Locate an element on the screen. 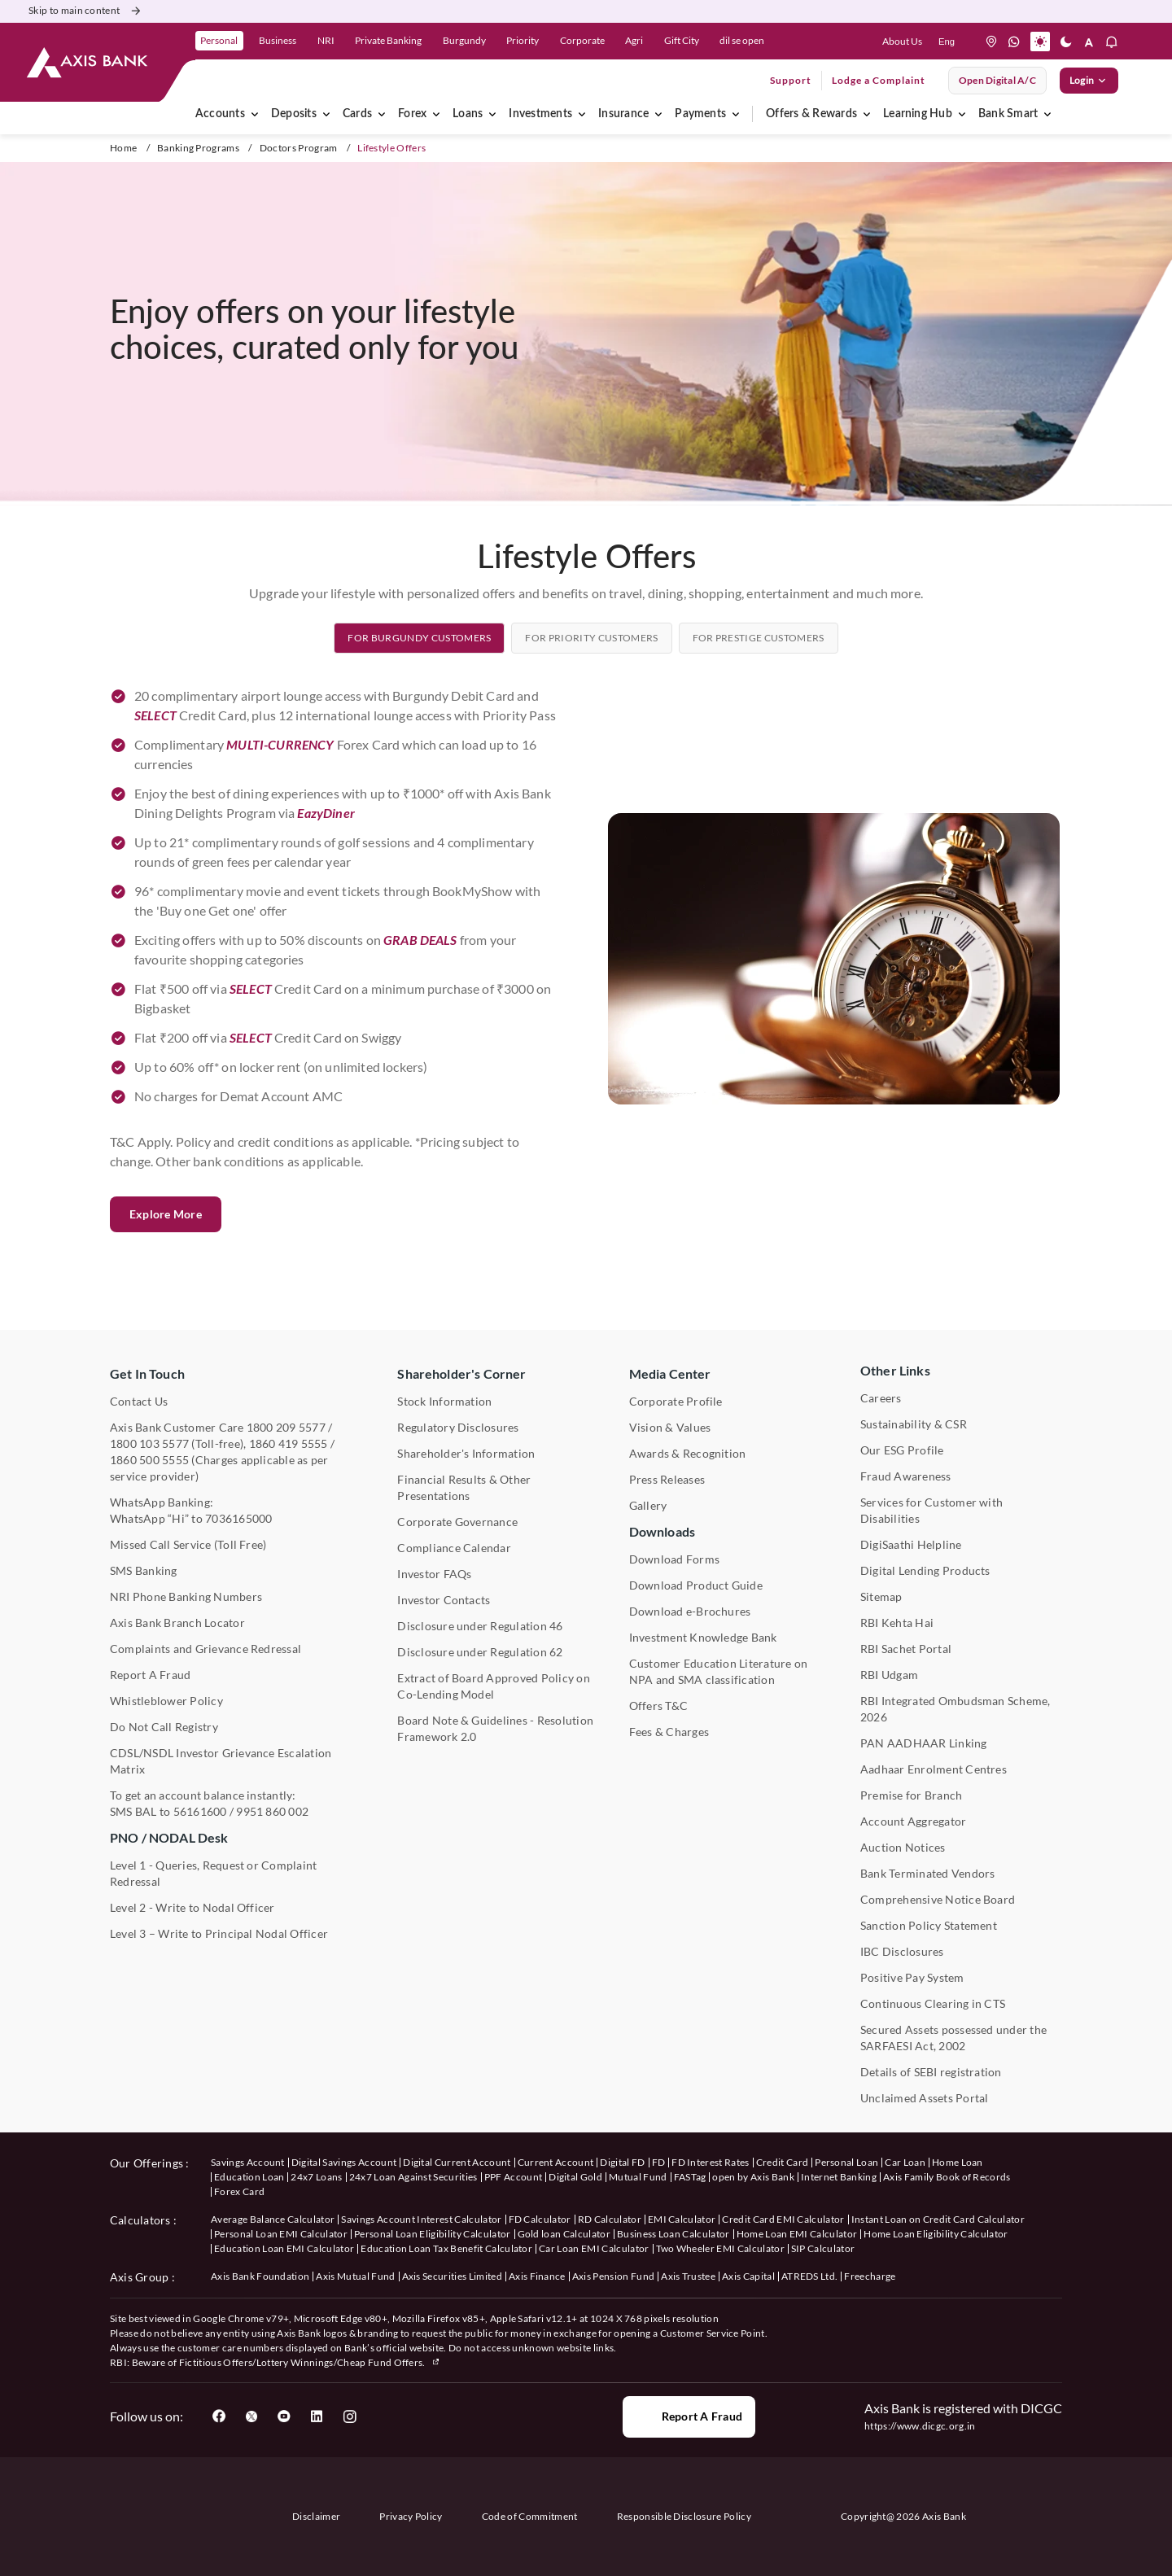 This screenshot has width=1172, height=2576. Awards & Recognition [User clicks on Awards & Recognition] is located at coordinates (687, 1453).